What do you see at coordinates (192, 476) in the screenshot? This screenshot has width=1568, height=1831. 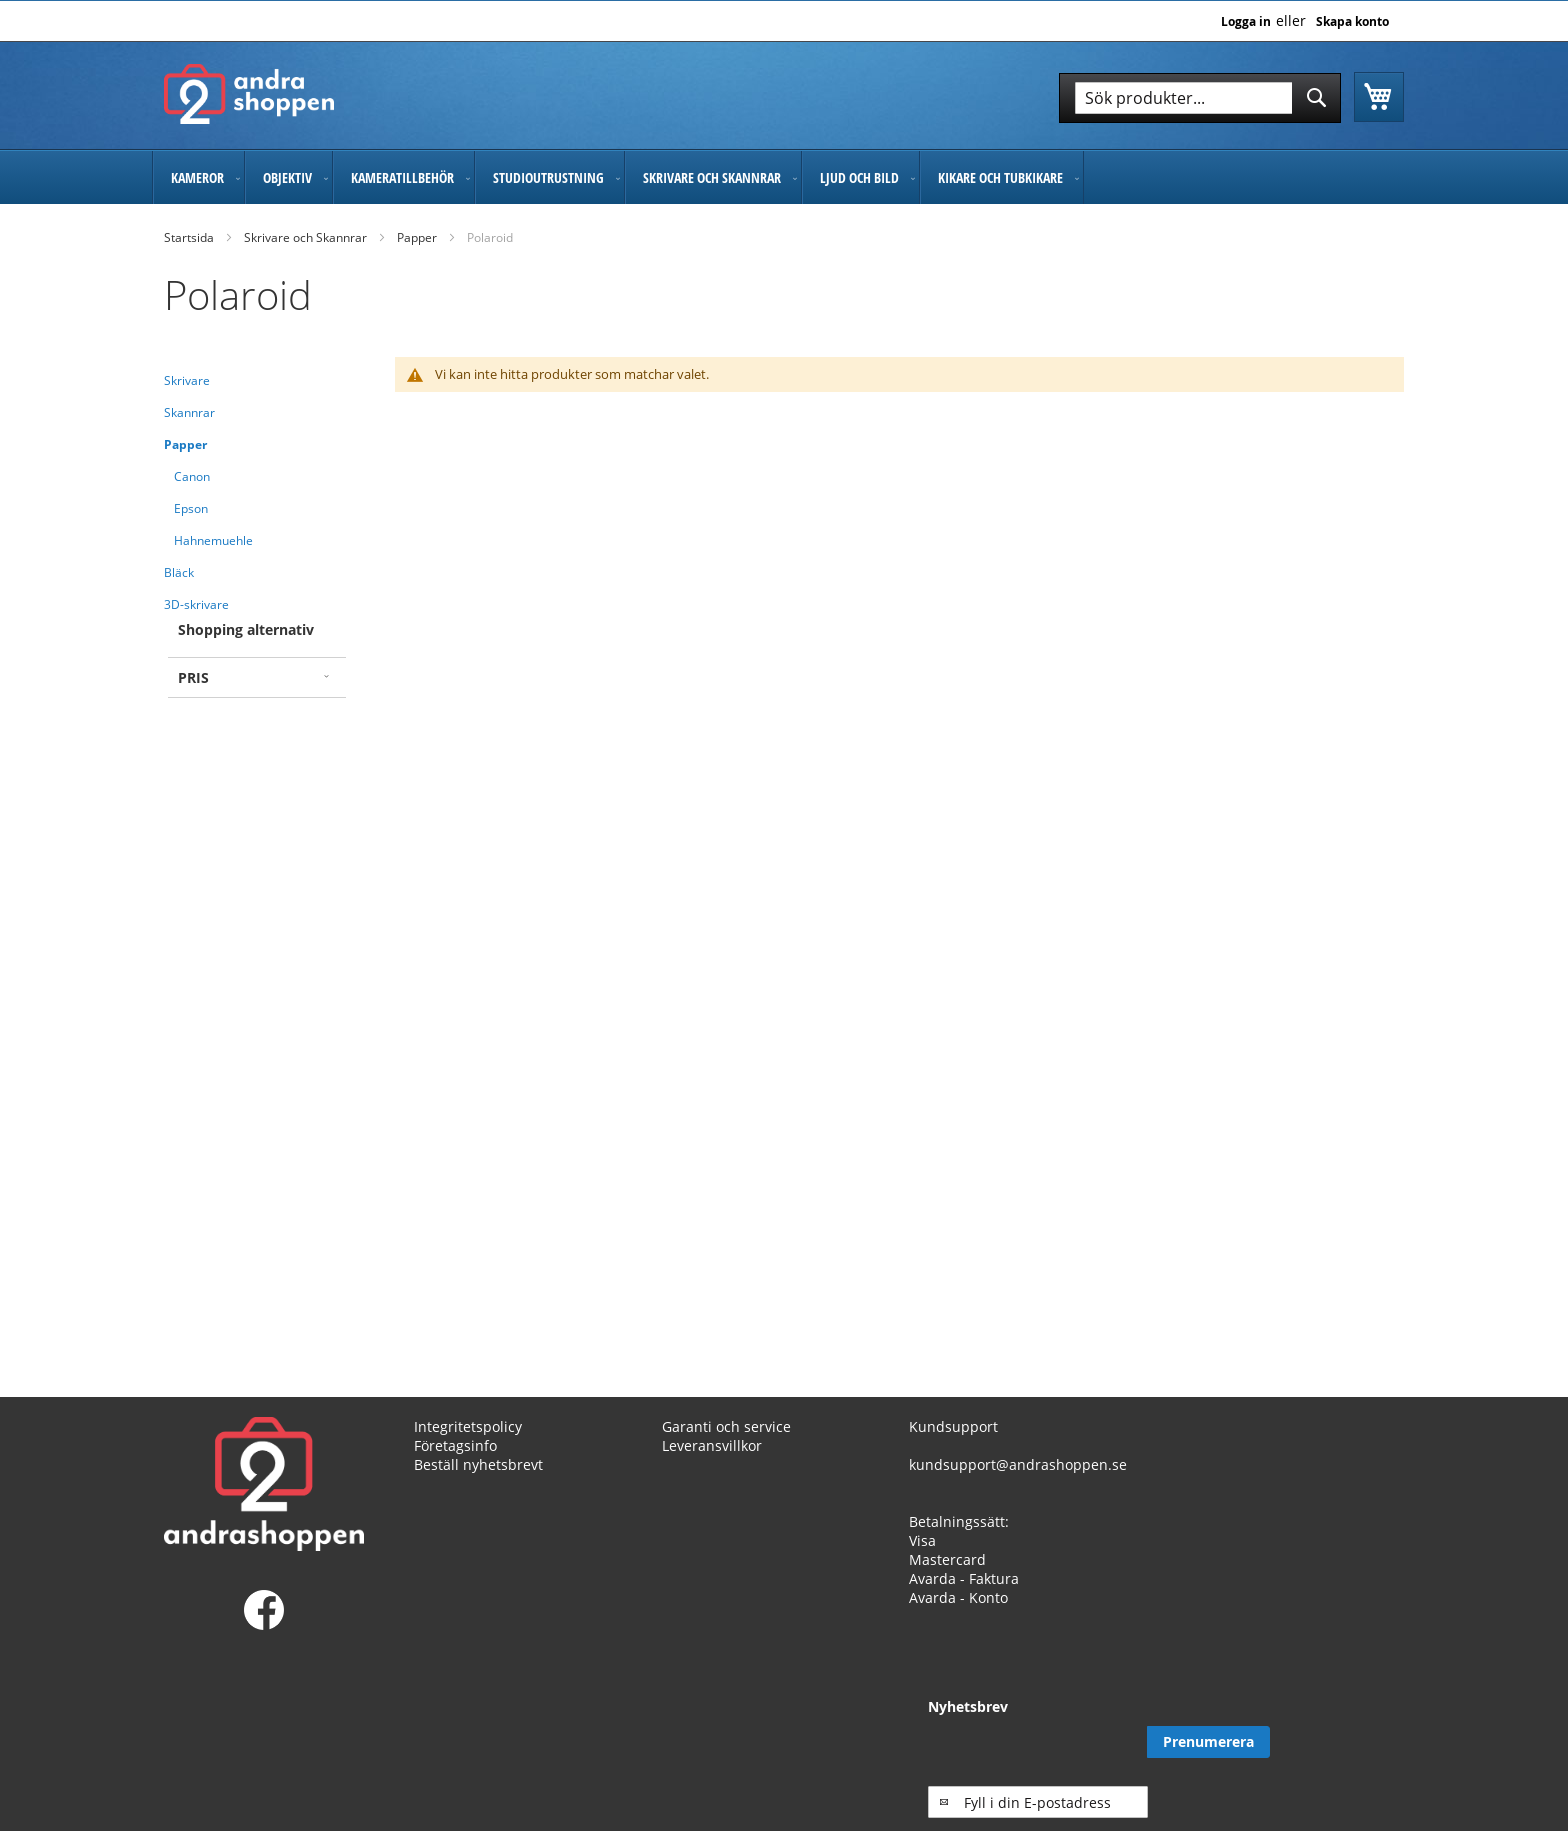 I see `Canon` at bounding box center [192, 476].